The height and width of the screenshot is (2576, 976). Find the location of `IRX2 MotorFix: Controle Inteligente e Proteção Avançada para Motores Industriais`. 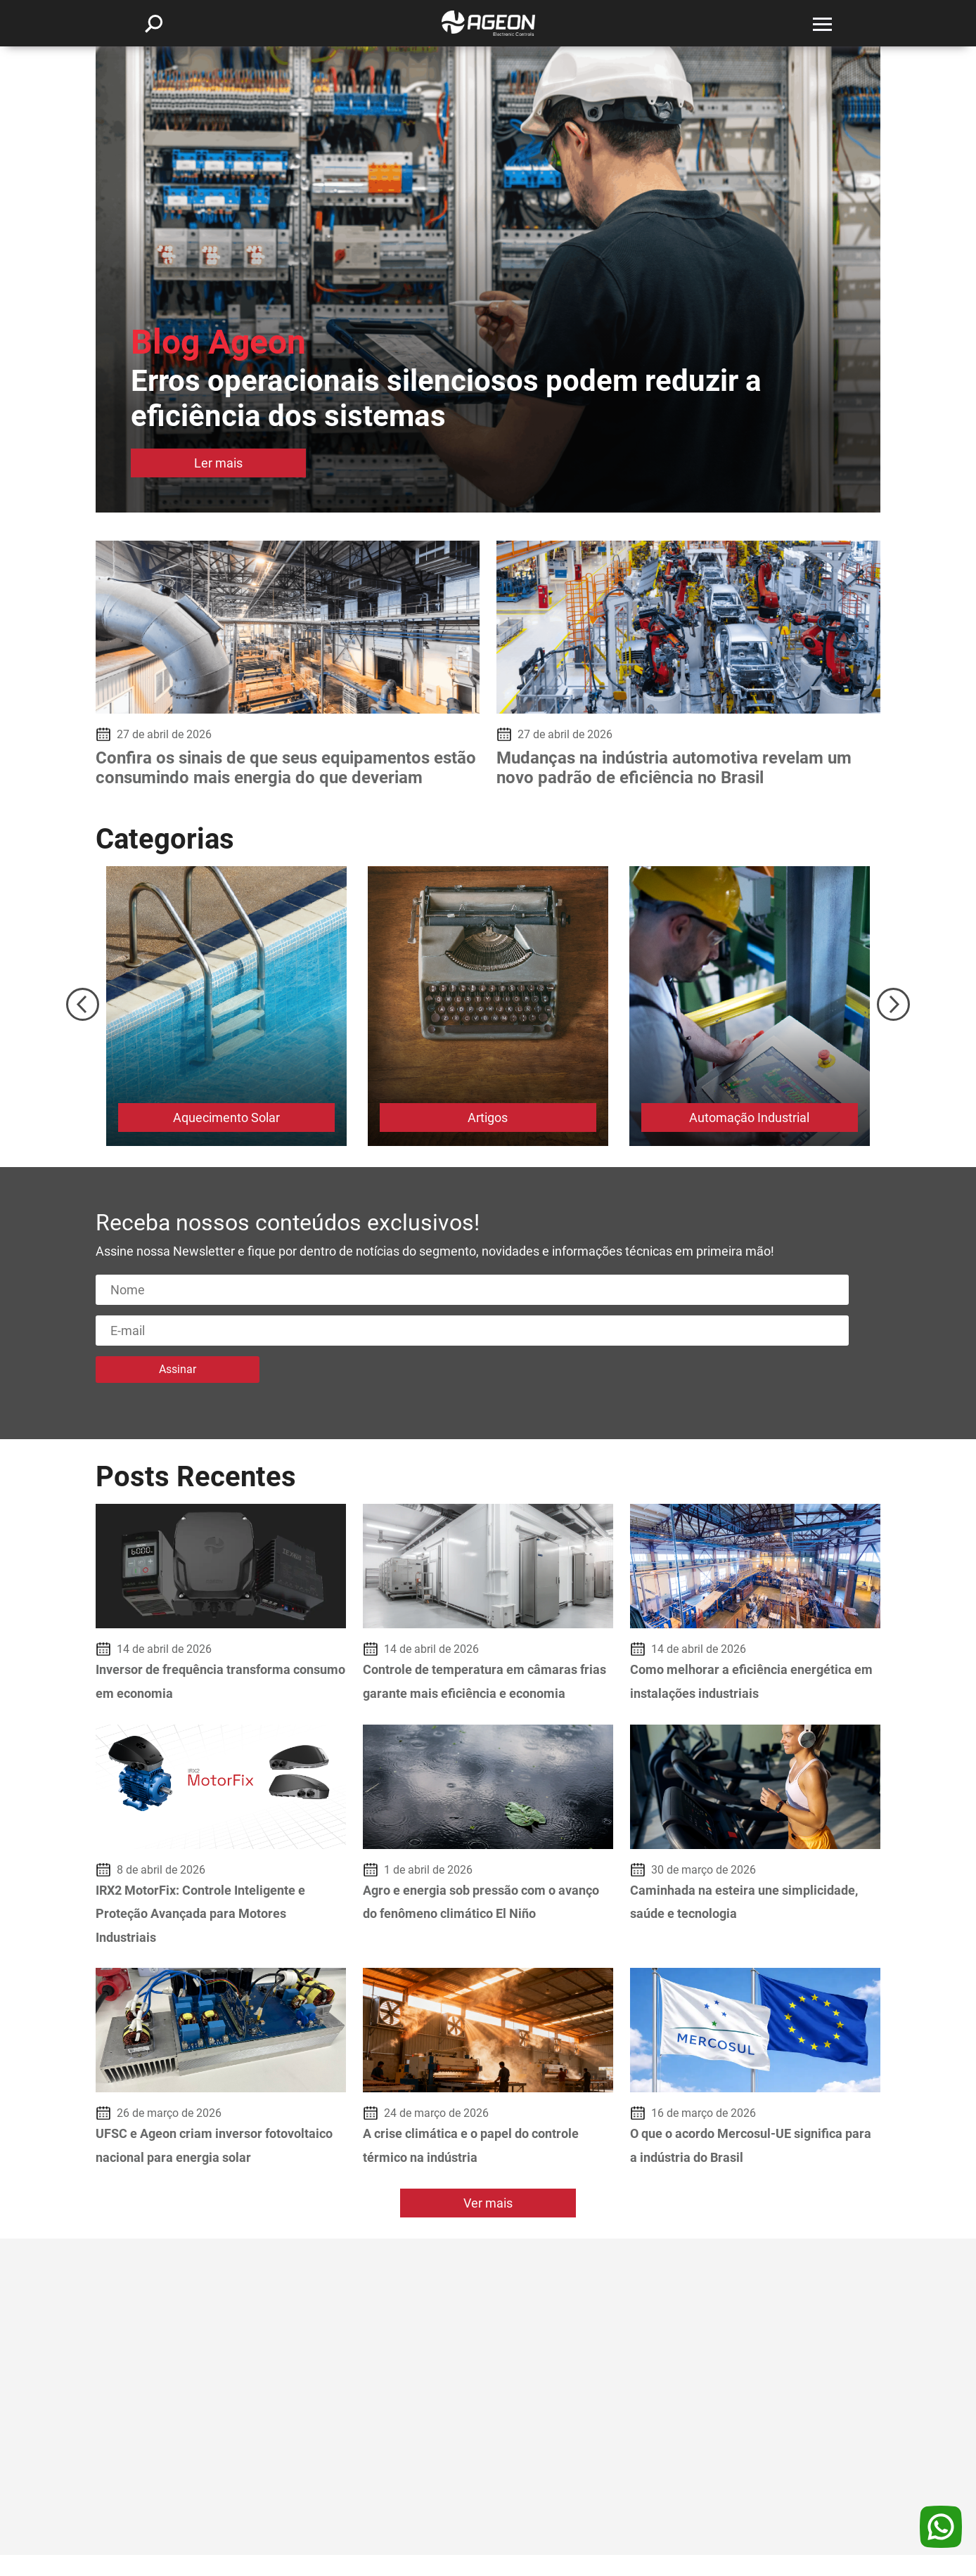

IRX2 MotorFix: Controle Inteligente e Proteção Avançada para Motores Industriais is located at coordinates (212, 1937).